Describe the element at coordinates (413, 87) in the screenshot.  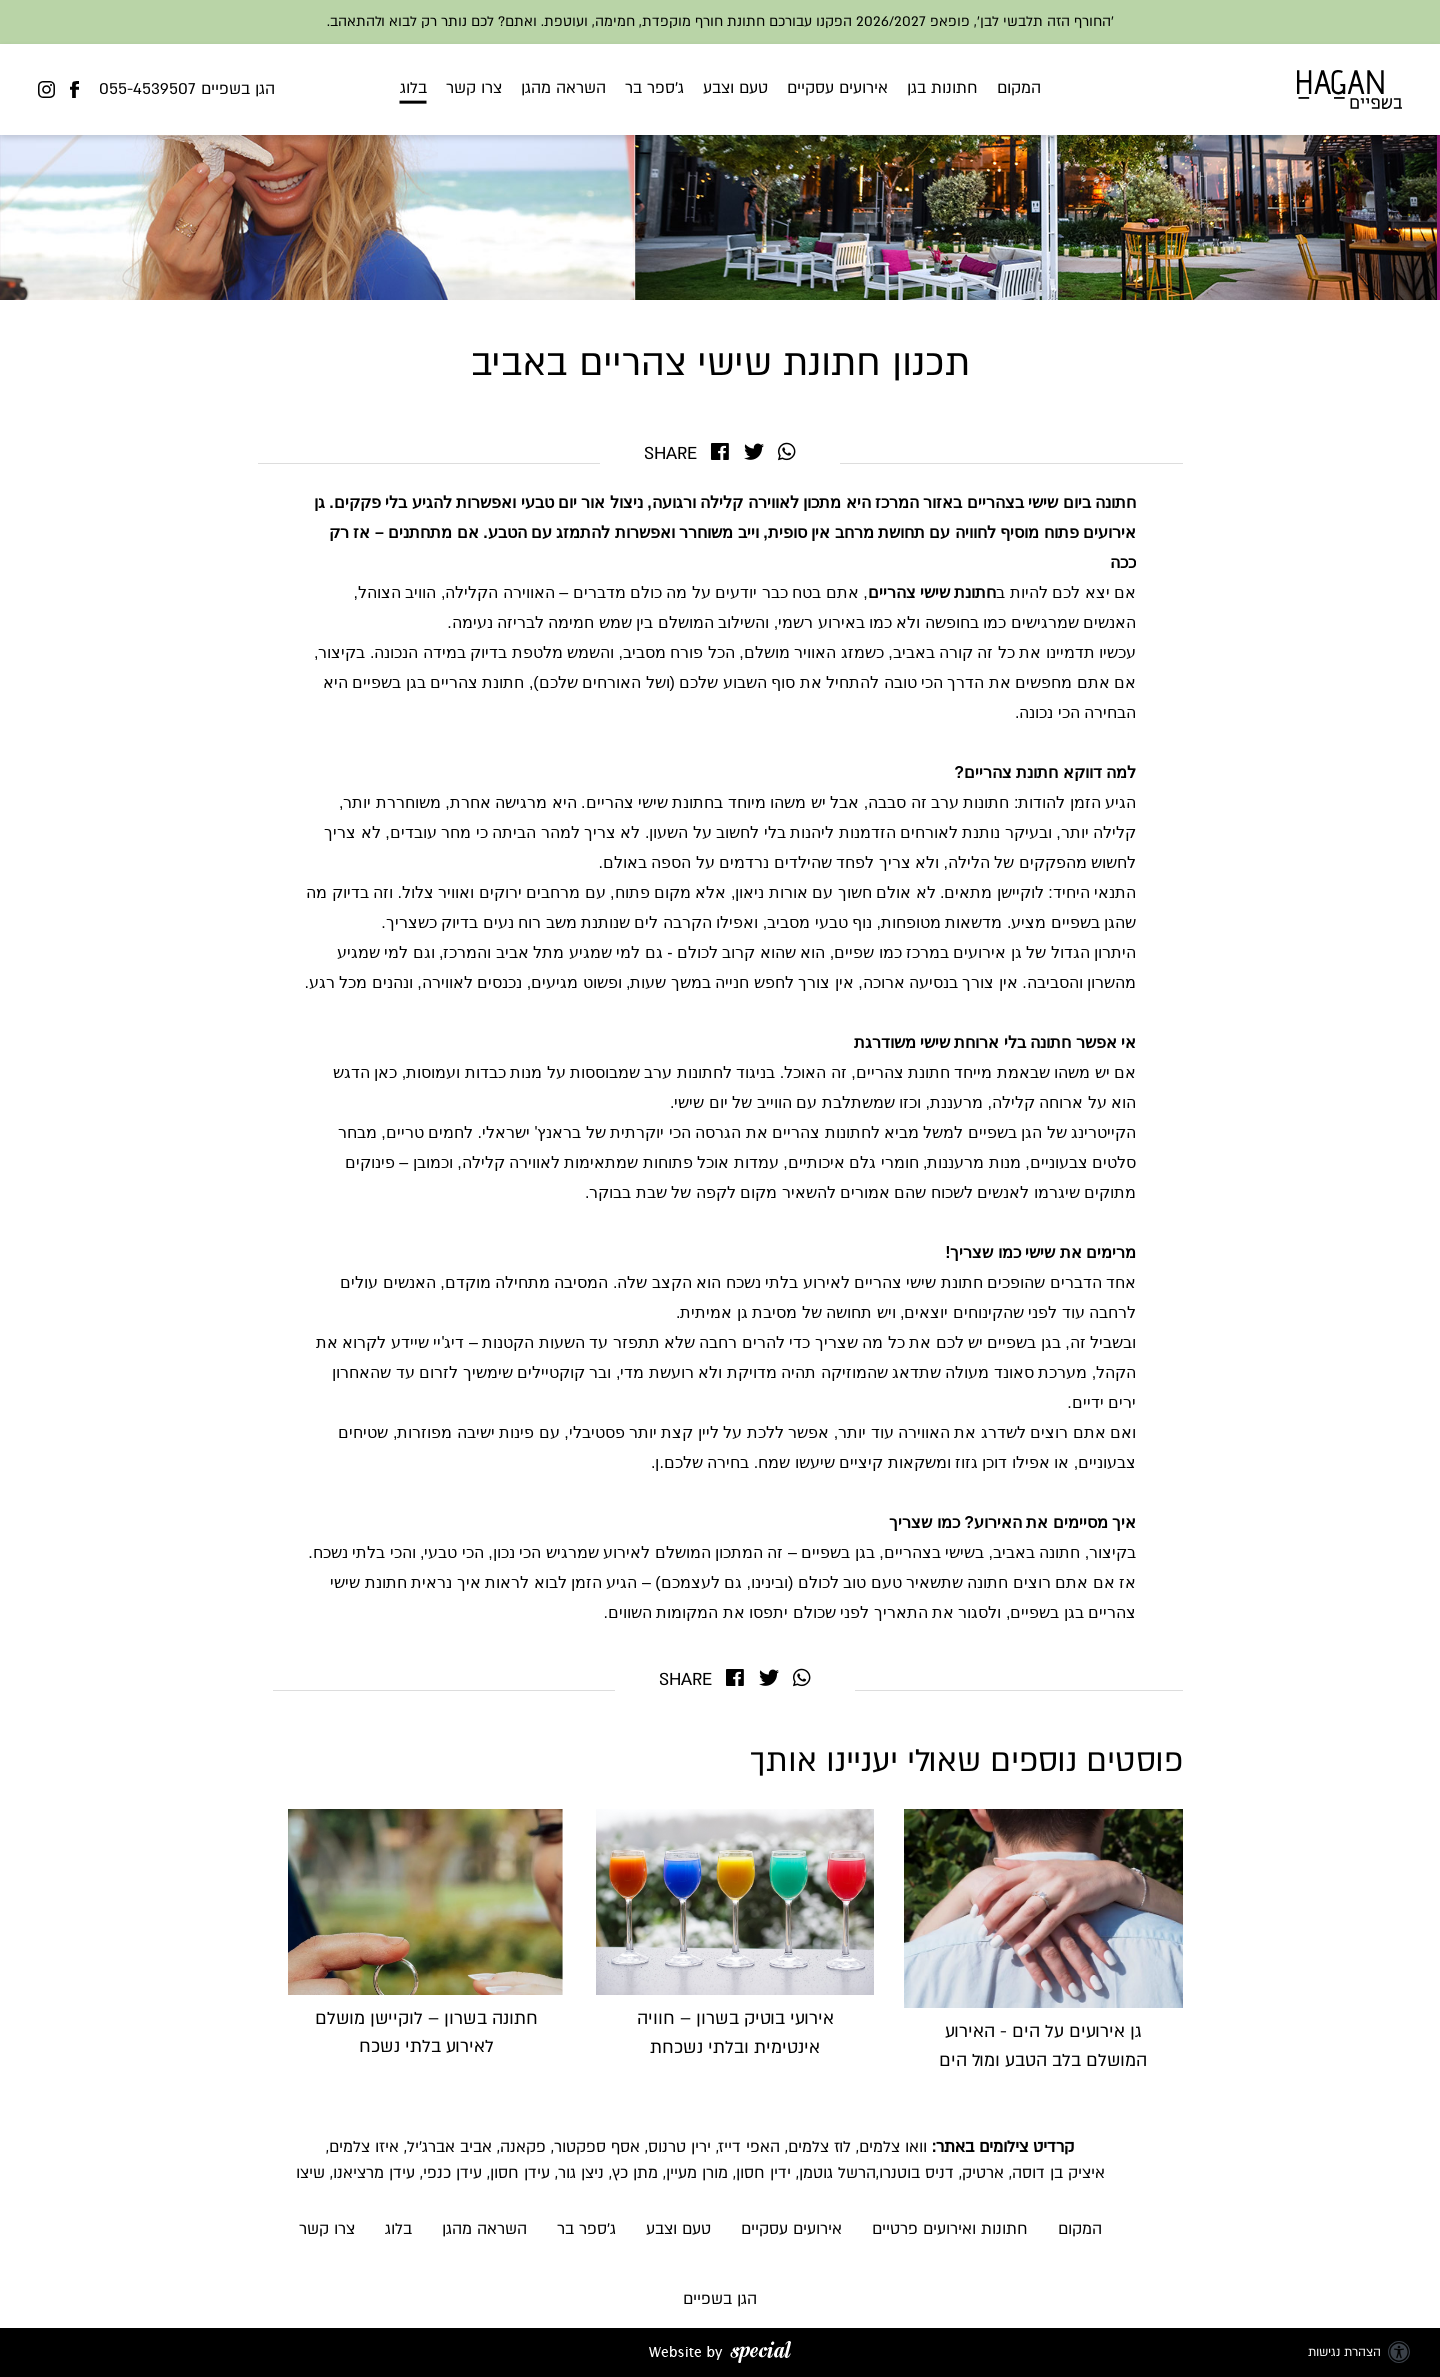
I see `בלוג` at that location.